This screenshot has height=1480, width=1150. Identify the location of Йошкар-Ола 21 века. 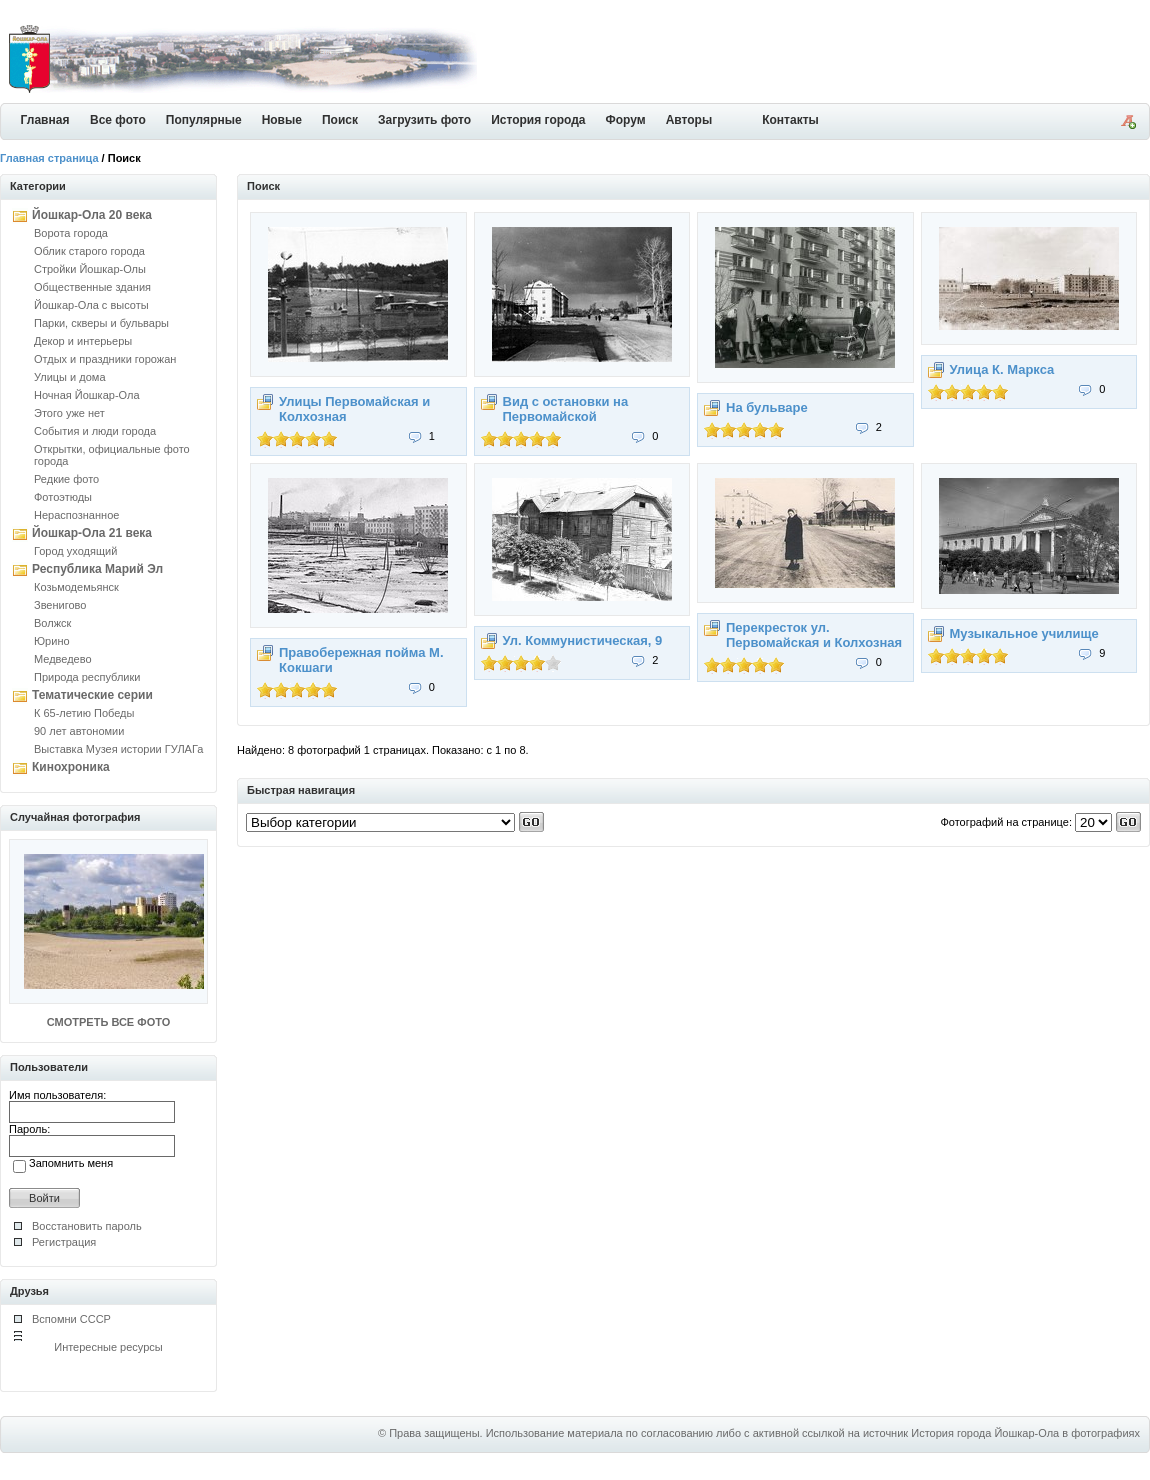
(92, 533).